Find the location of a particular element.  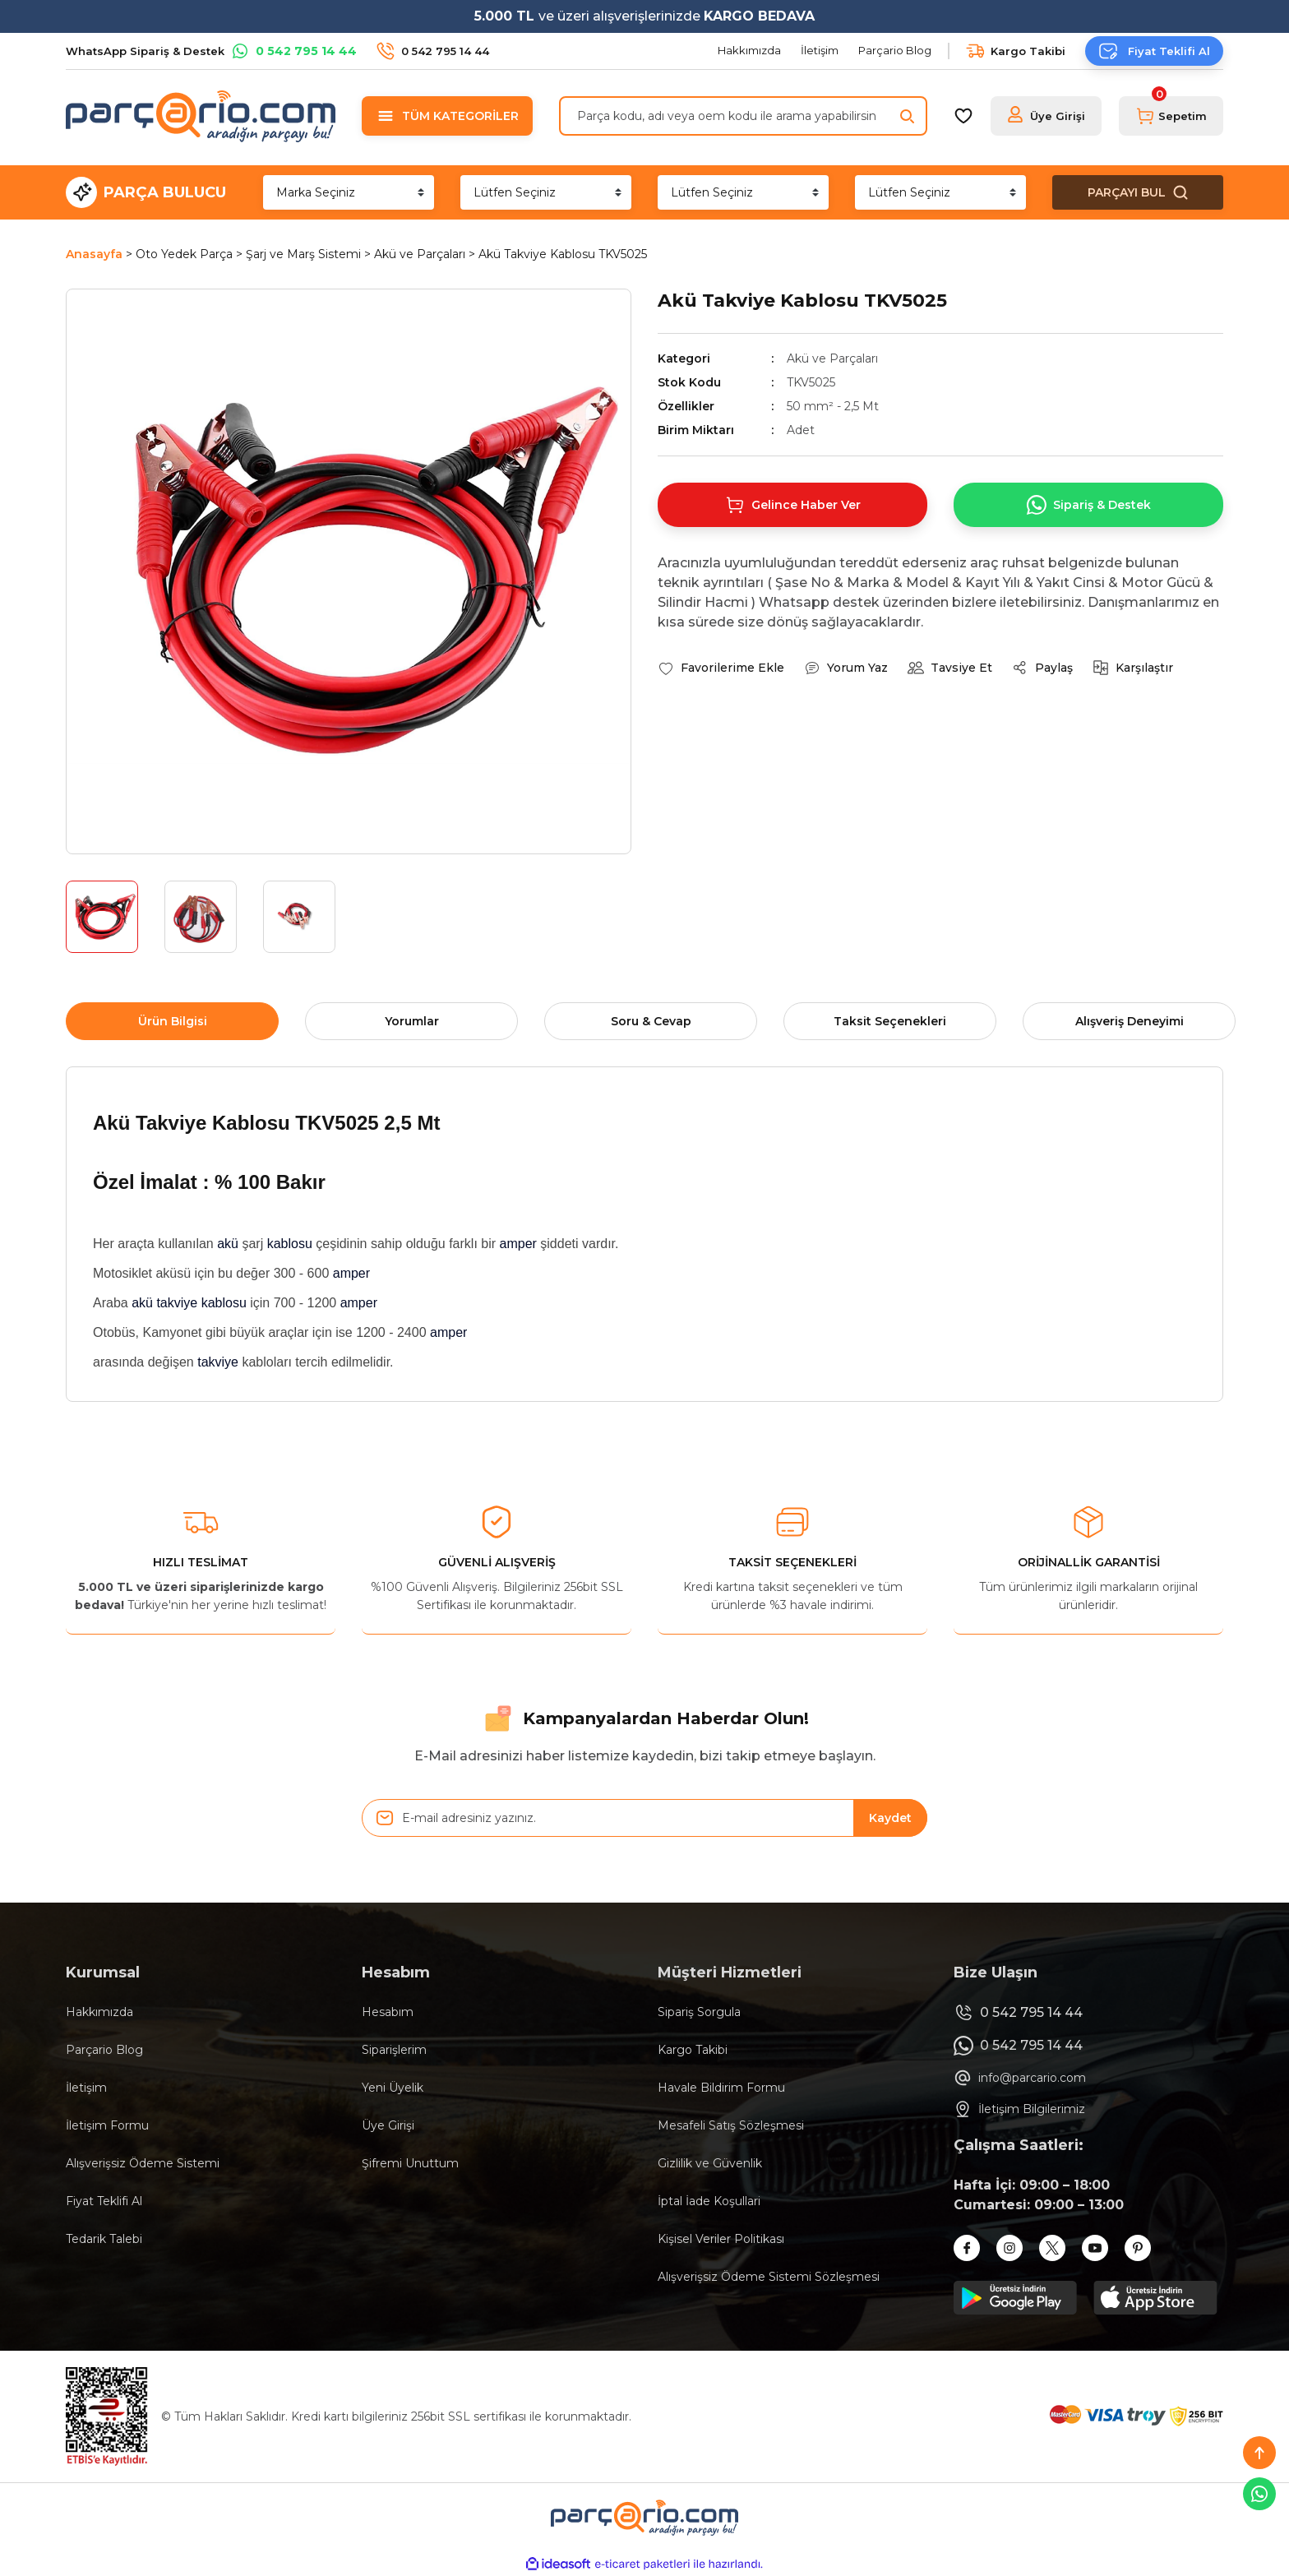

Üye Girişi is located at coordinates (388, 2125).